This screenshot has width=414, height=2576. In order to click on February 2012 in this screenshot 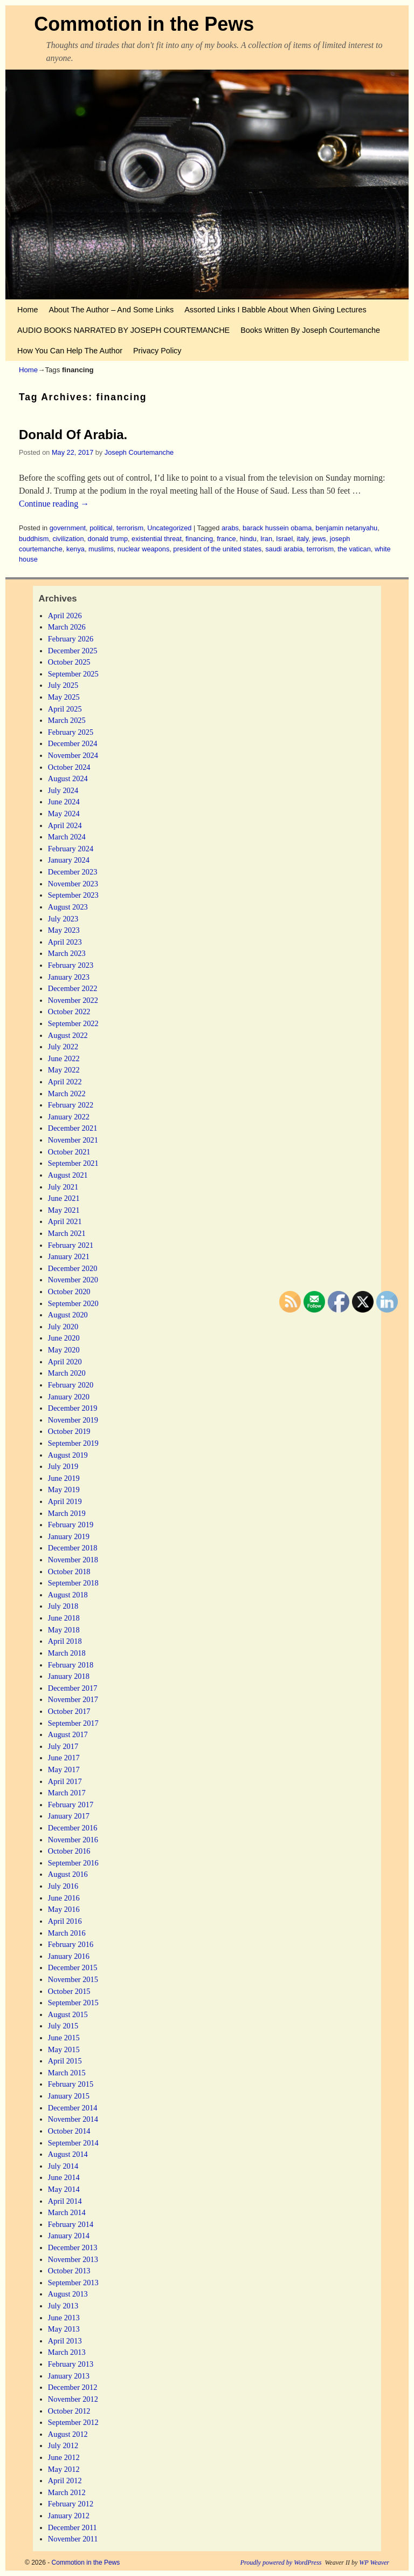, I will do `click(70, 2503)`.